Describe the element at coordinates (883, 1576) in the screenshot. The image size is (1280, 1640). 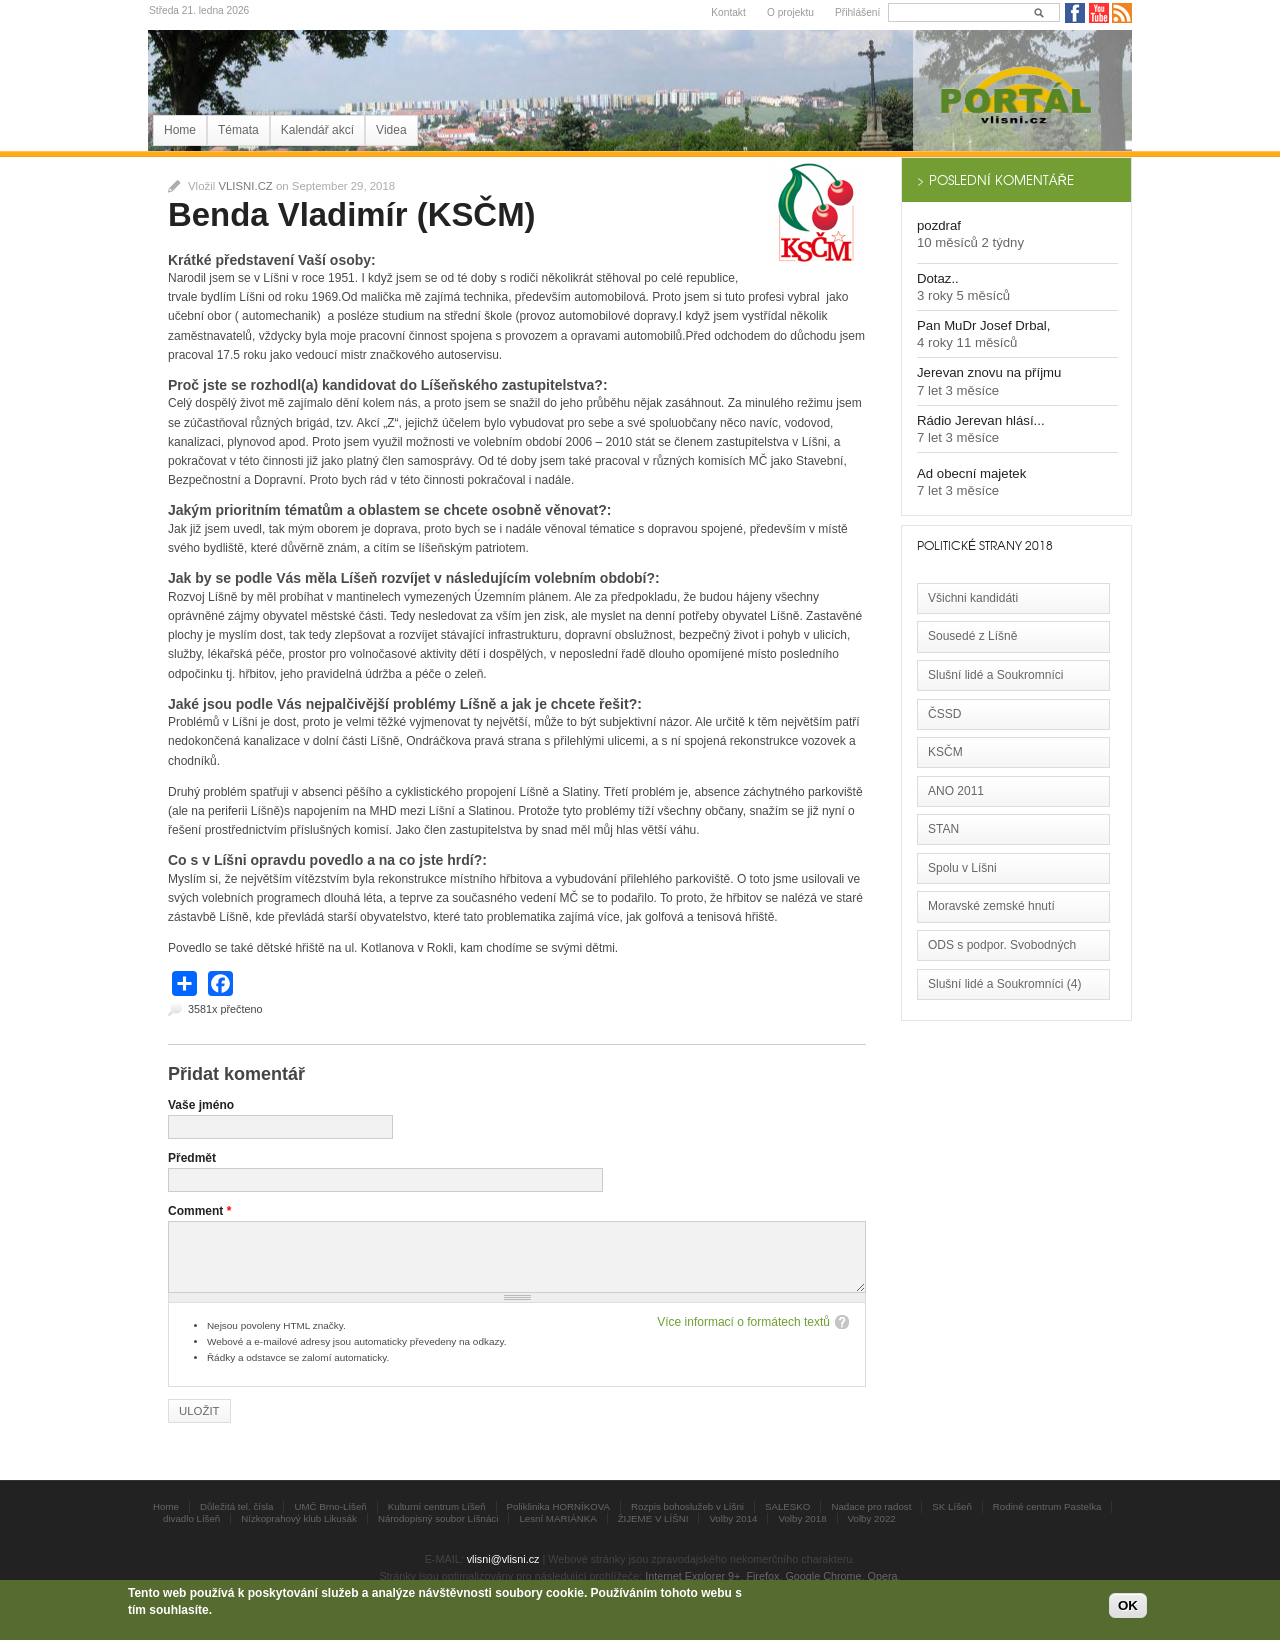
I see `Opera` at that location.